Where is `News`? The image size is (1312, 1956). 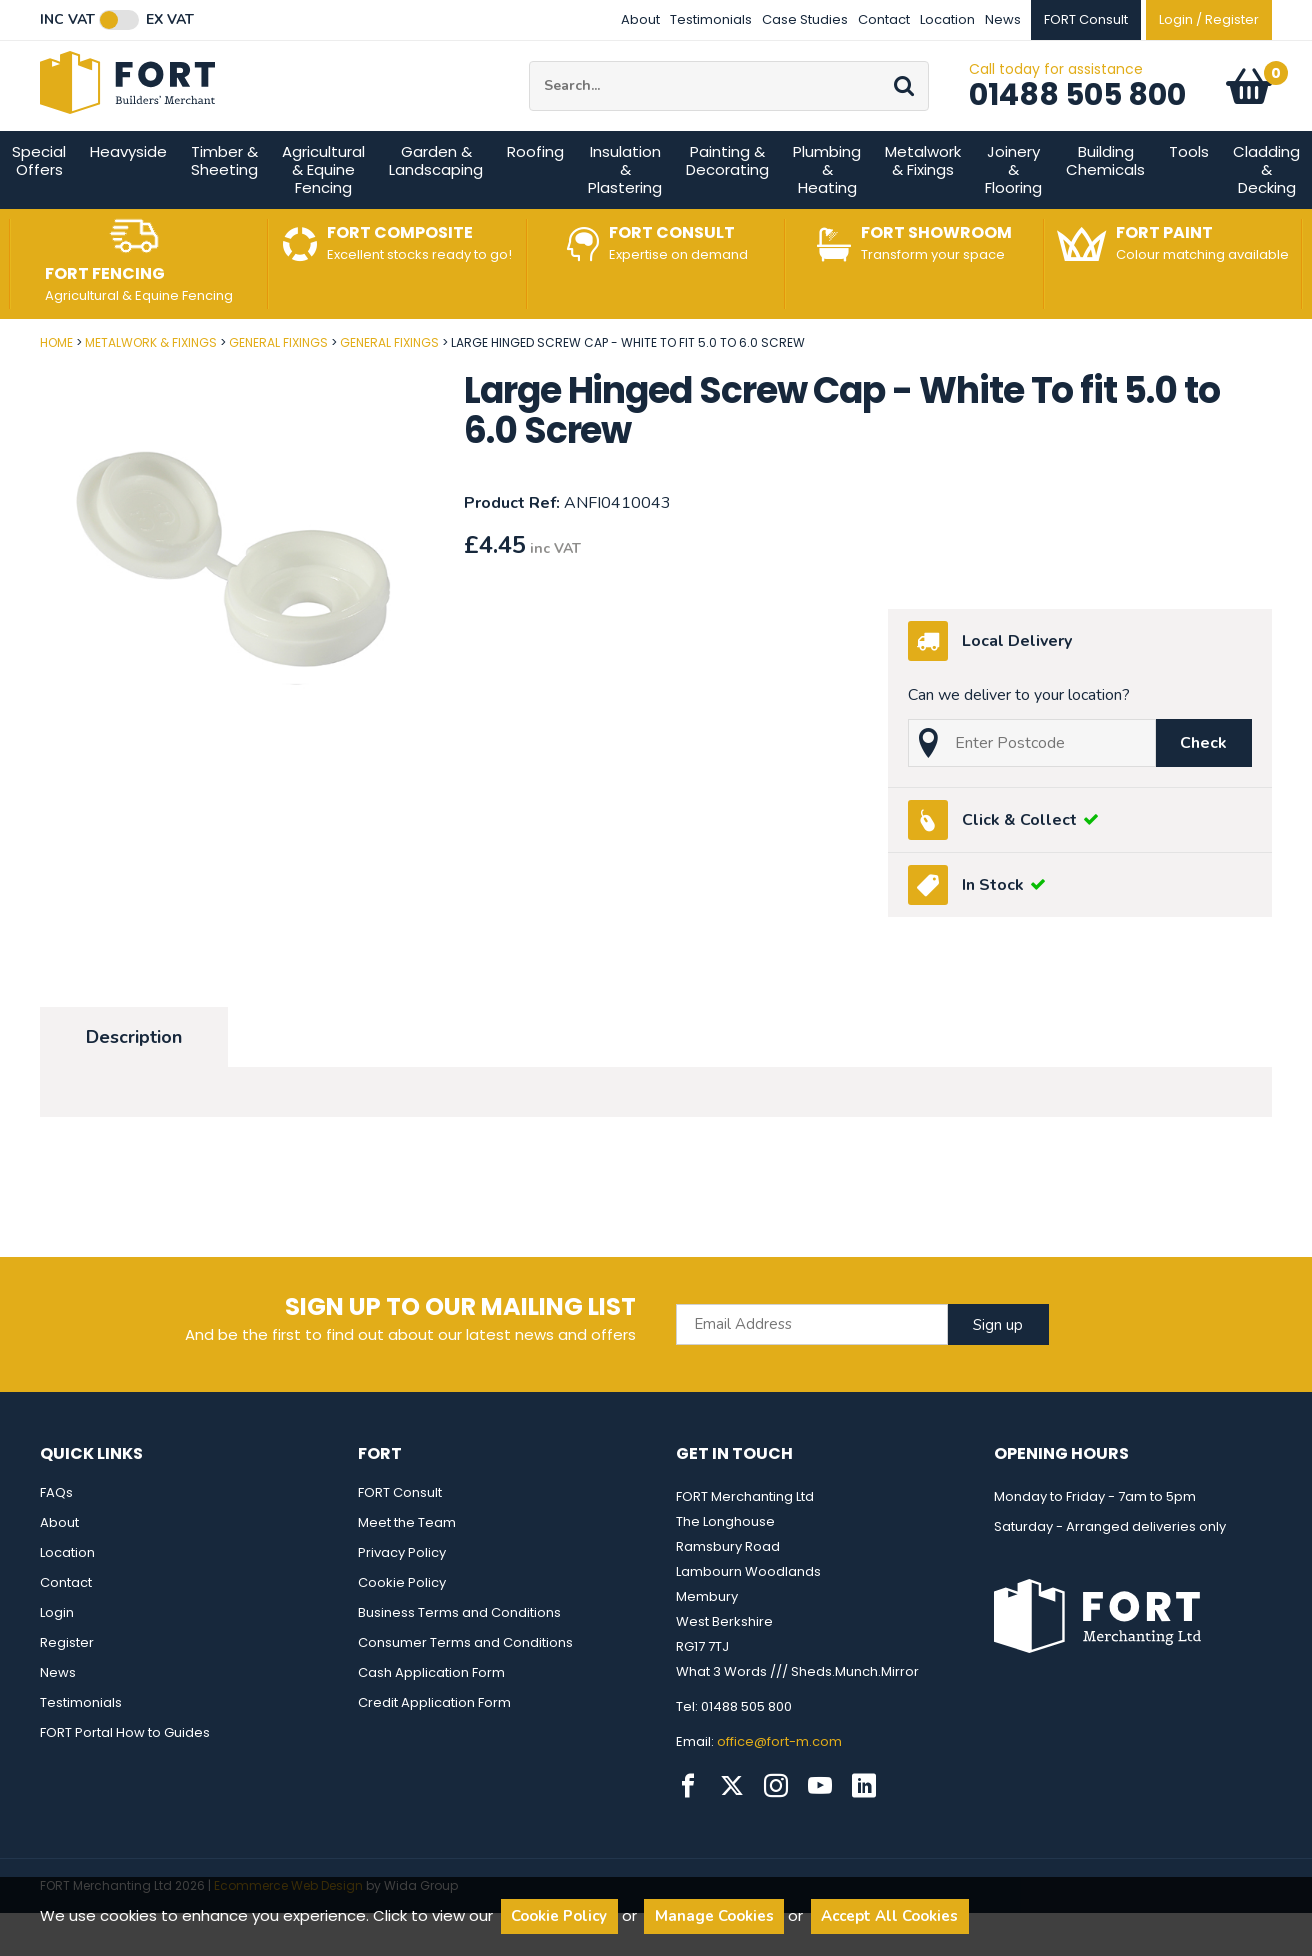
News is located at coordinates (1003, 19).